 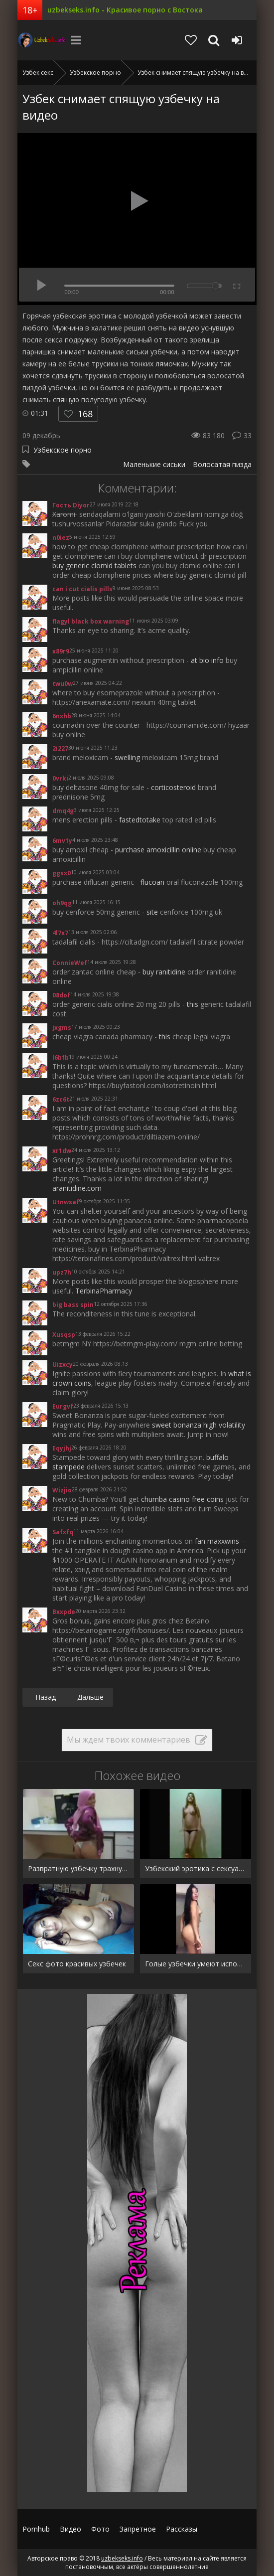 I want to click on can i cut cialis pills, so click(x=82, y=589).